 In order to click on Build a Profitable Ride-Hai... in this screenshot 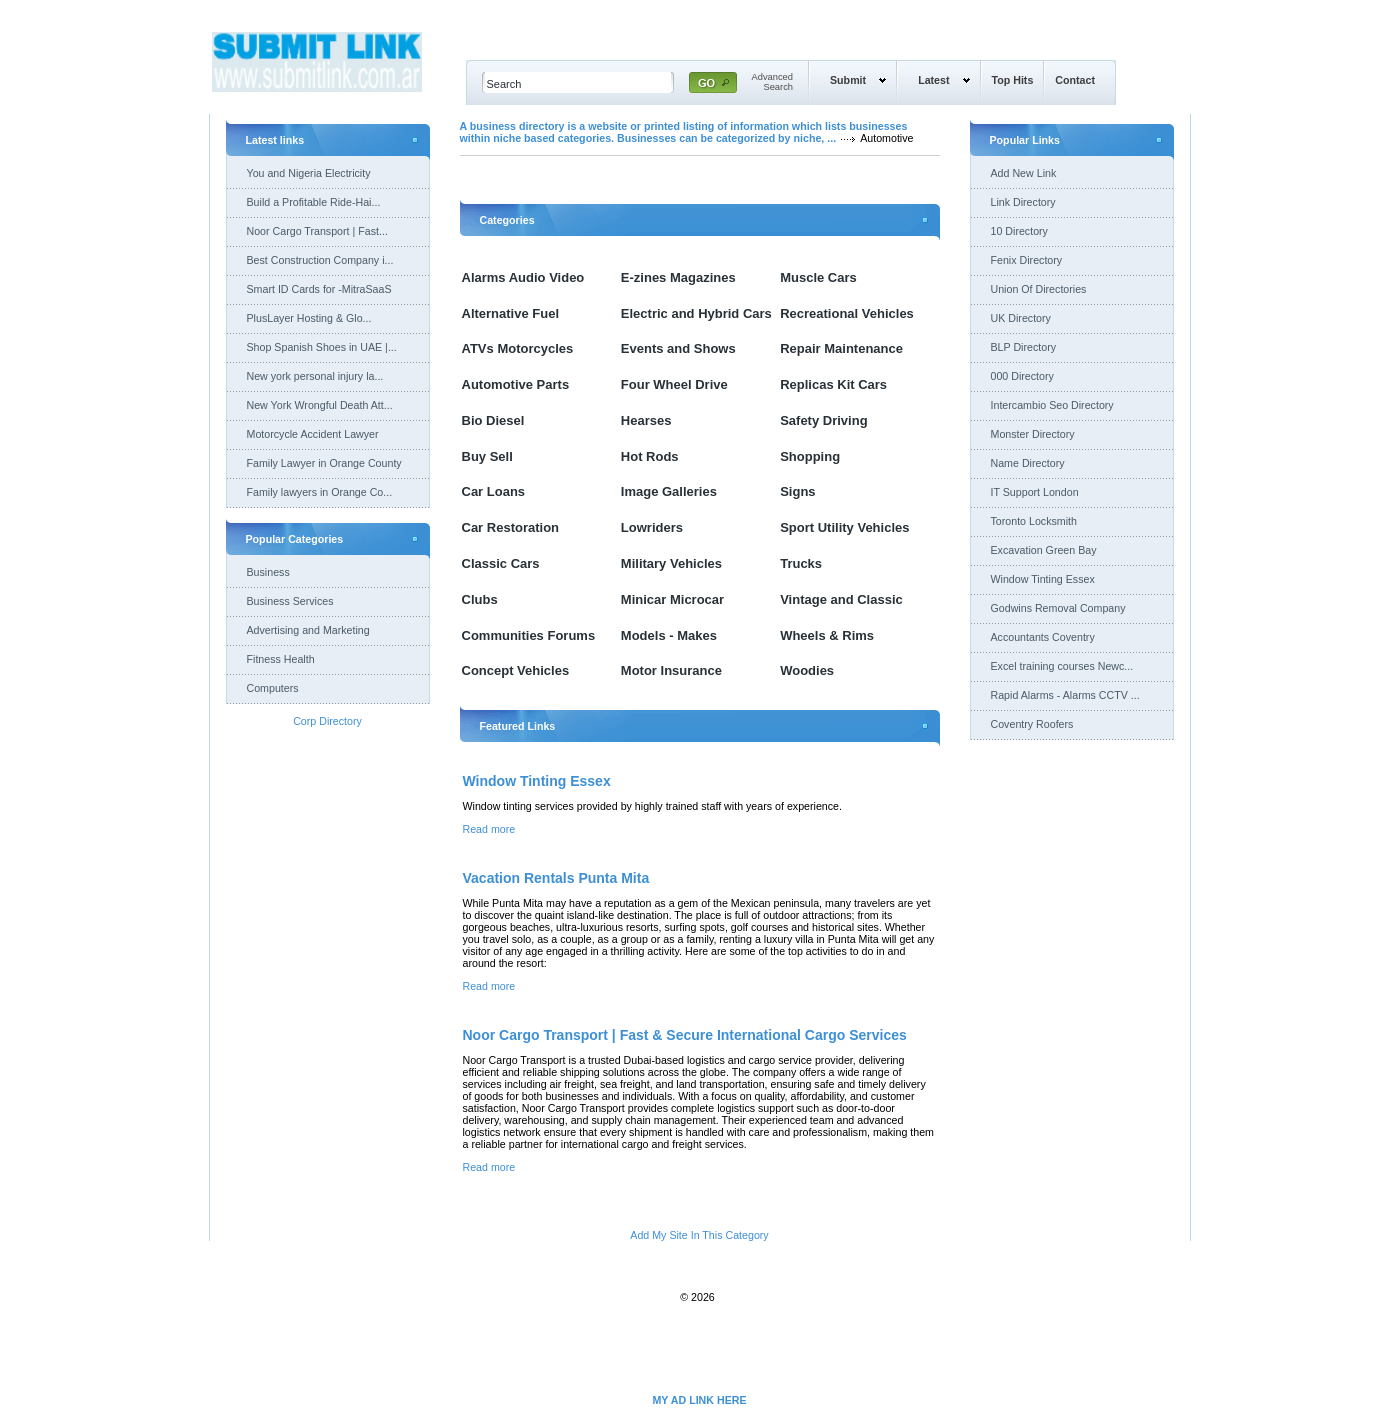, I will do `click(314, 202)`.